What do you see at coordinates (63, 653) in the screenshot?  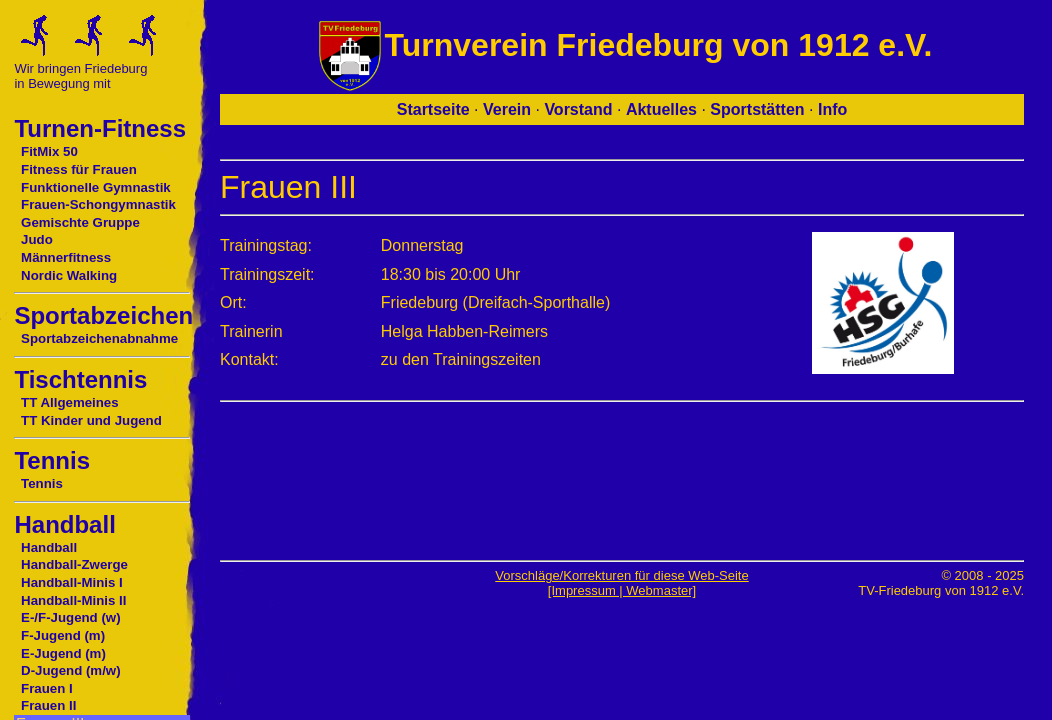 I see `E-Jugend (m)` at bounding box center [63, 653].